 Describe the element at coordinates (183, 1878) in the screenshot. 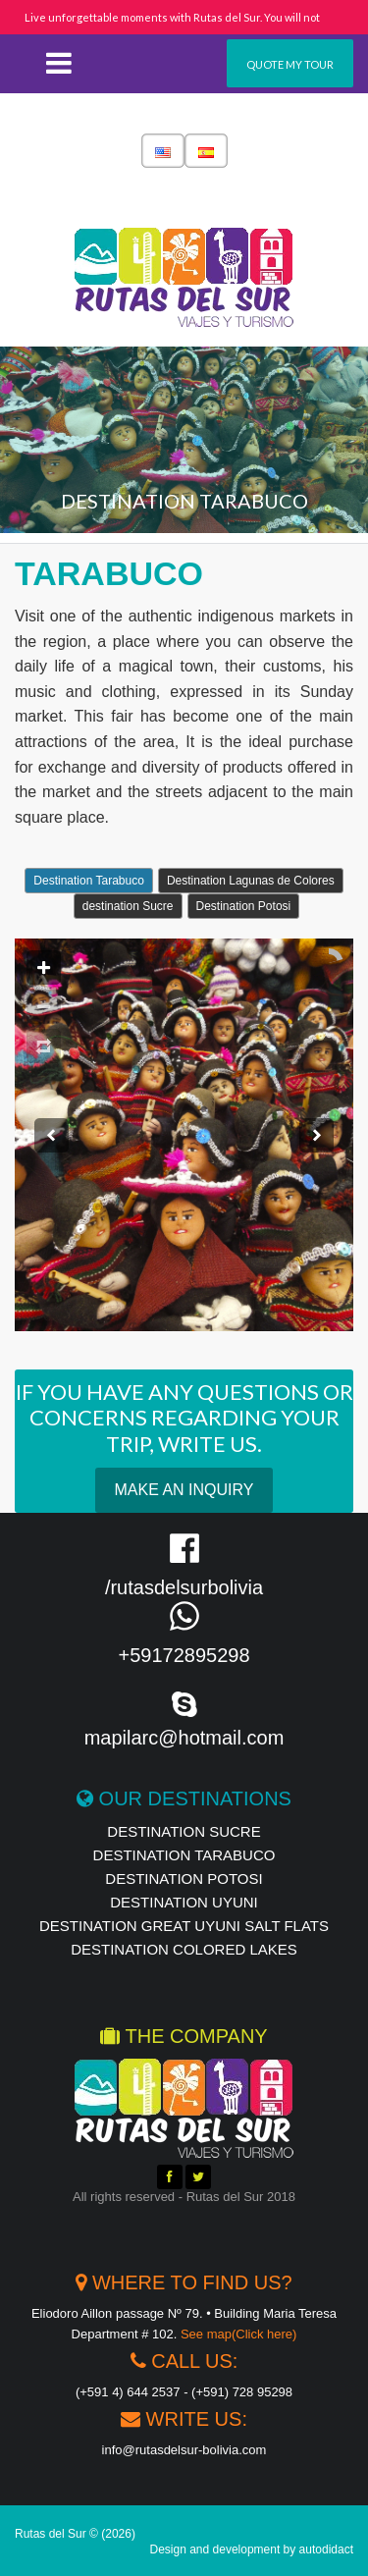

I see `destination Potosi` at that location.